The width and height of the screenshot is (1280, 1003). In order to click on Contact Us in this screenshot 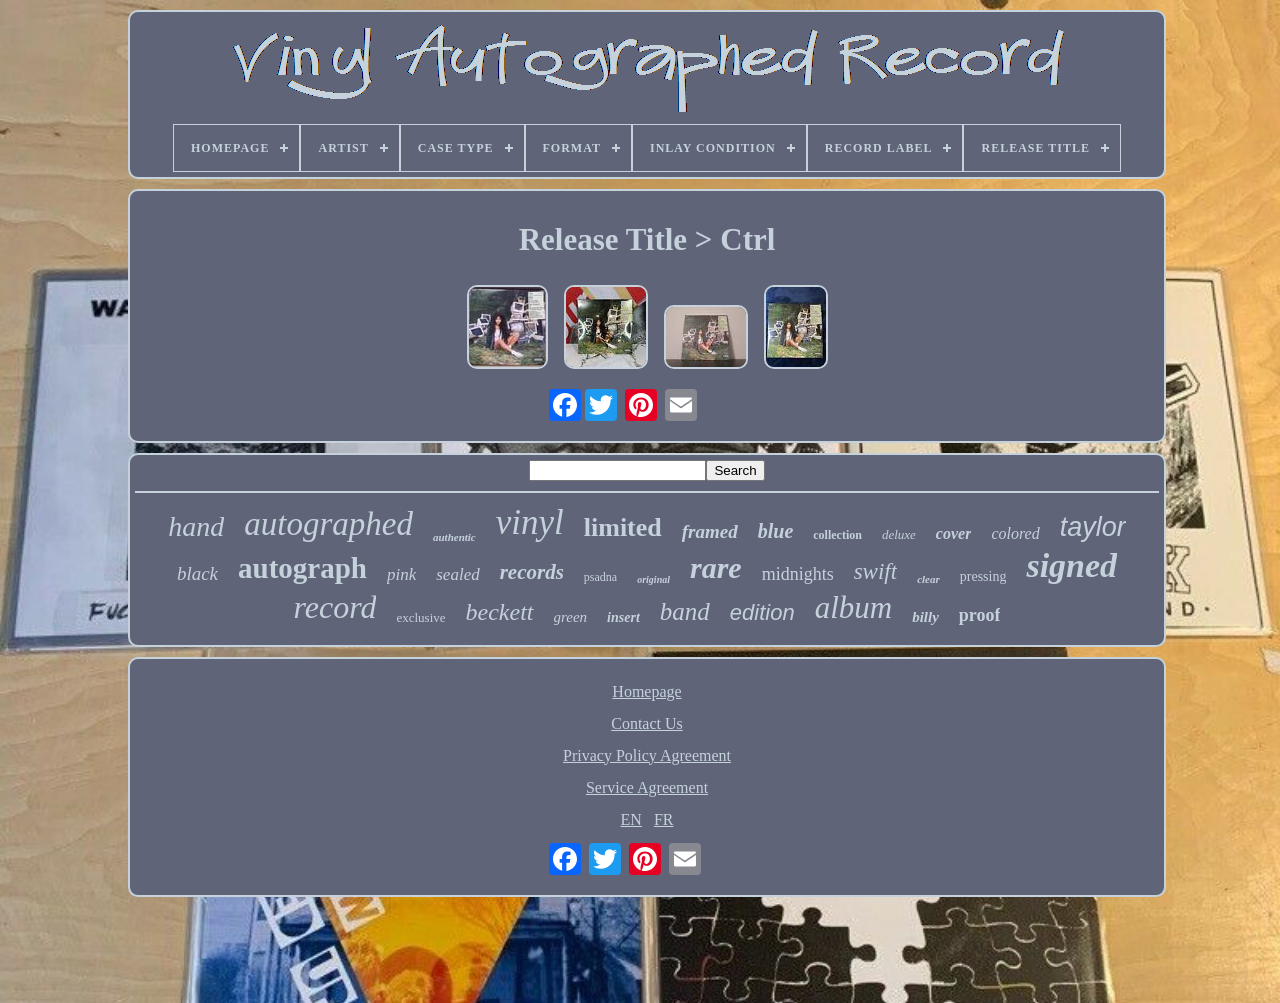, I will do `click(647, 723)`.